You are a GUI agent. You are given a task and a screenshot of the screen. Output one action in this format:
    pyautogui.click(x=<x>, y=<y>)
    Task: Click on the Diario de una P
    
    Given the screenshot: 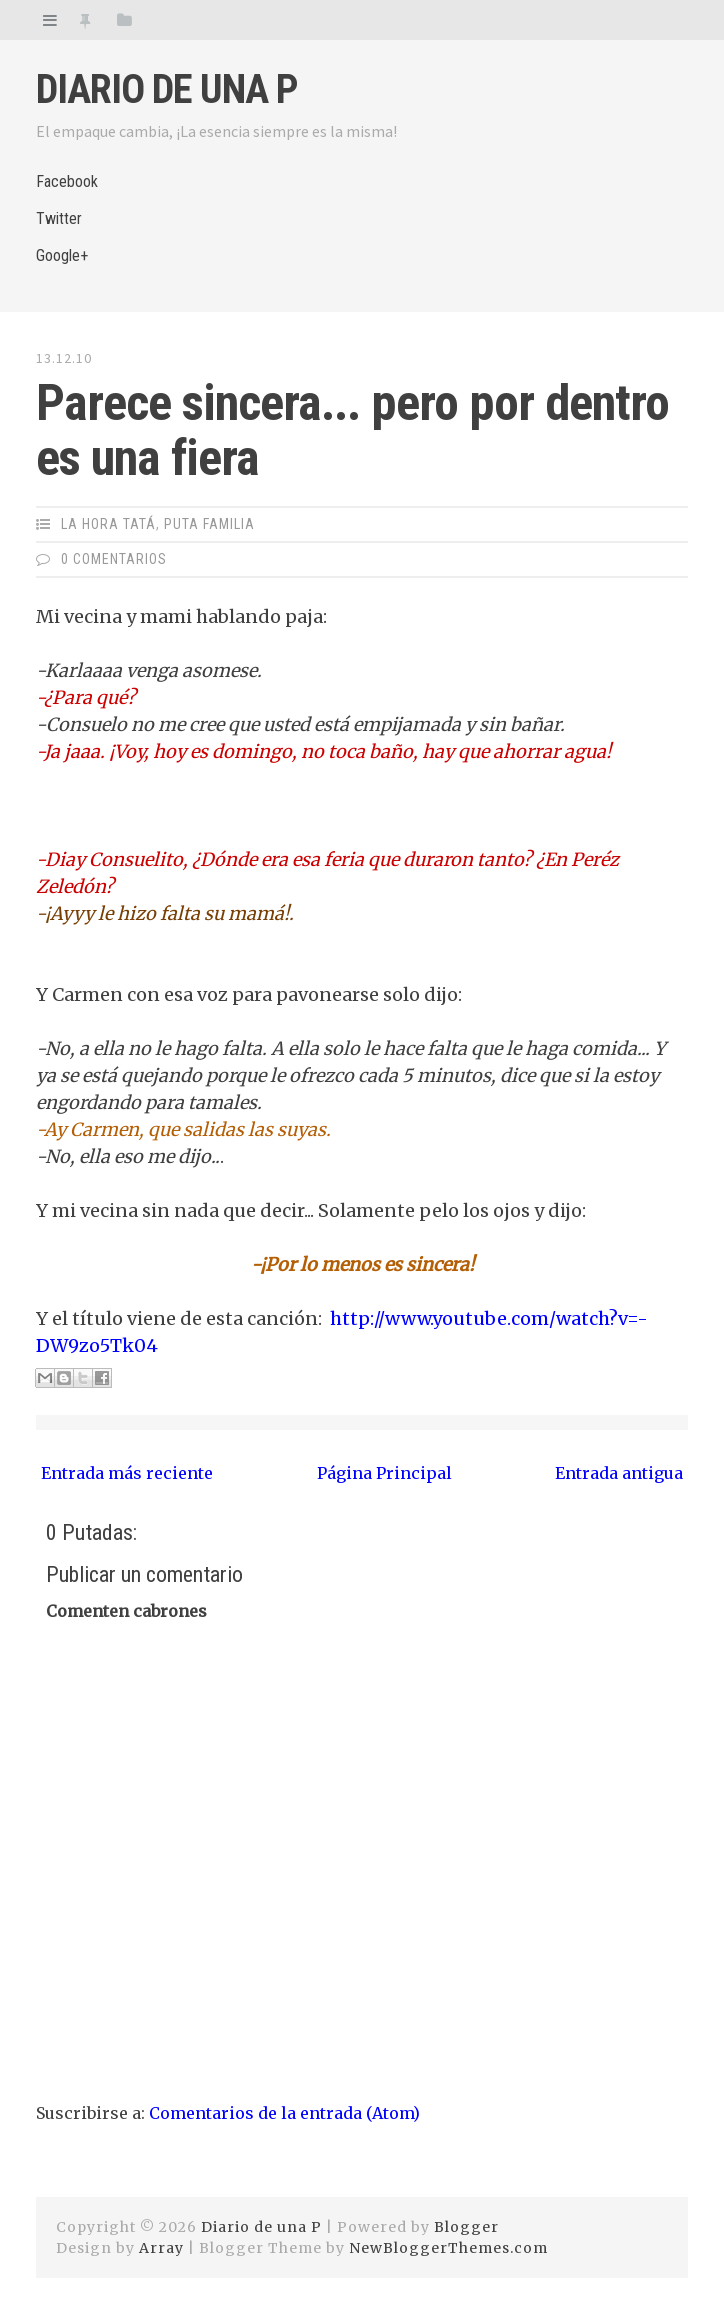 What is the action you would take?
    pyautogui.click(x=167, y=89)
    